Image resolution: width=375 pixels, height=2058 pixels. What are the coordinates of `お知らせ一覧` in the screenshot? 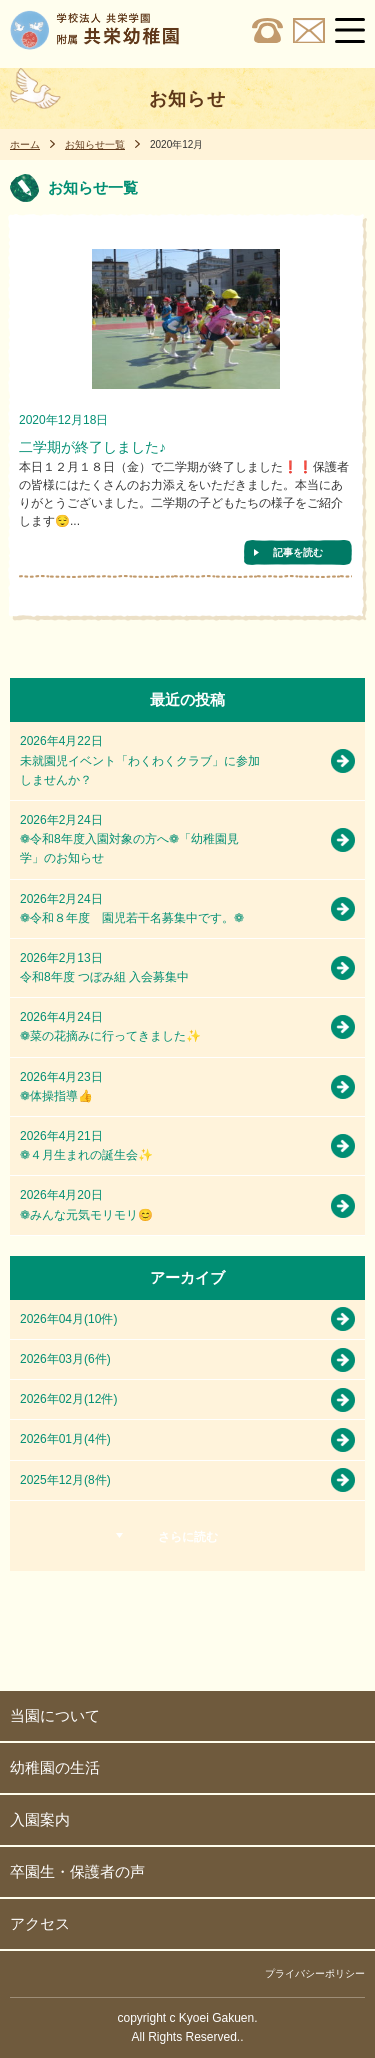 It's located at (95, 144).